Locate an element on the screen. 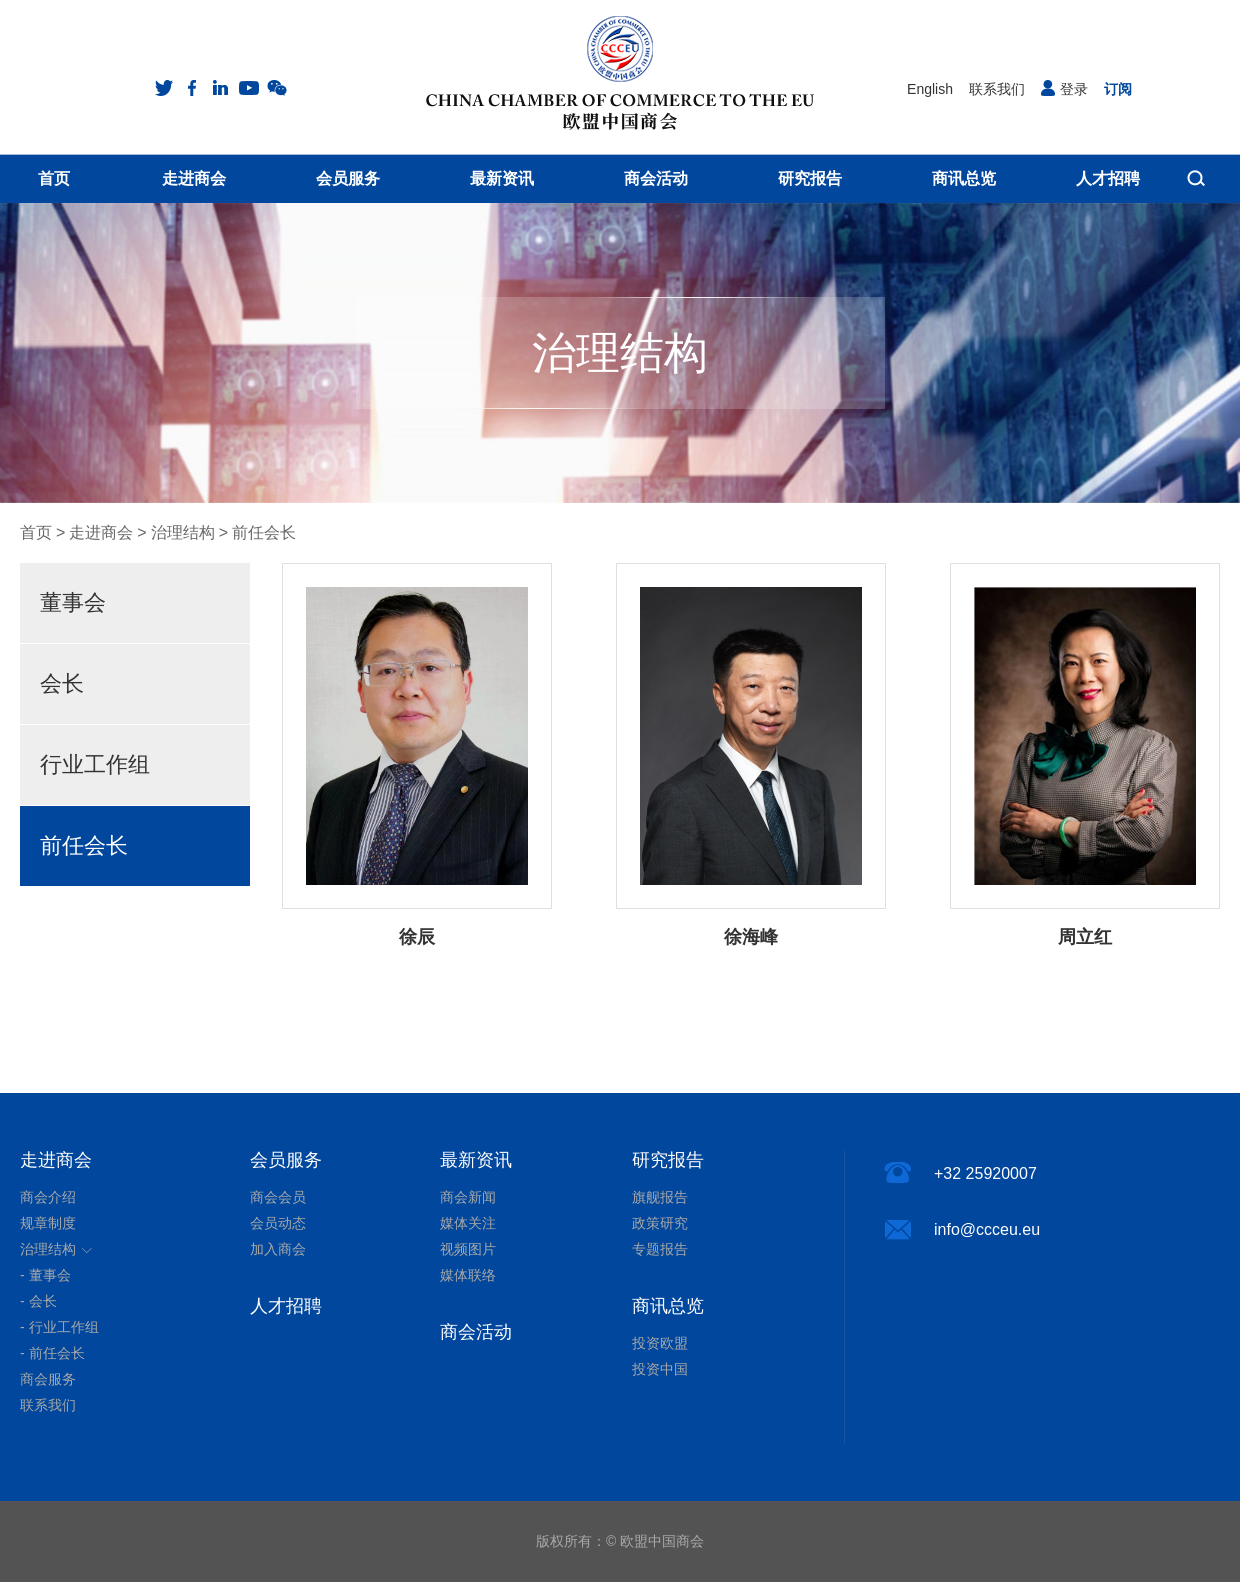 This screenshot has width=1240, height=1582. 前任会长 is located at coordinates (264, 532).